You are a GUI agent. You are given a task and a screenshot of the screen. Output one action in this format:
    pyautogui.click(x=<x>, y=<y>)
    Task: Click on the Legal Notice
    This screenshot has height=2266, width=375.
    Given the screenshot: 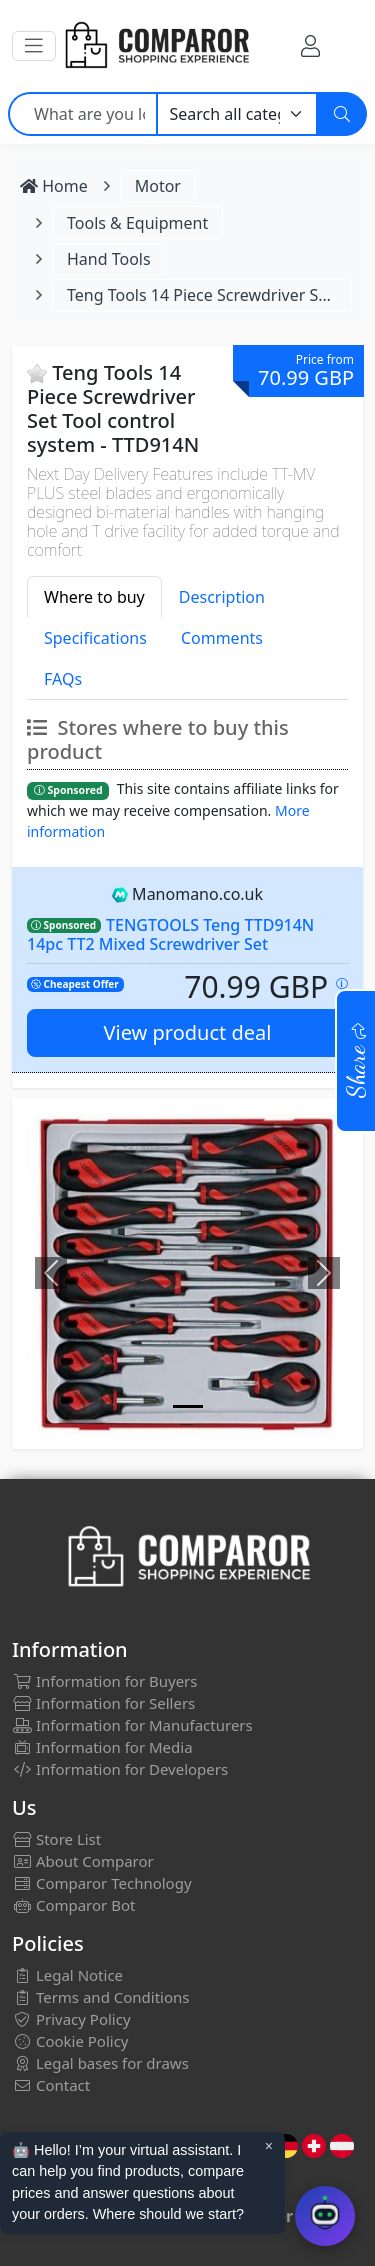 What is the action you would take?
    pyautogui.click(x=67, y=1975)
    